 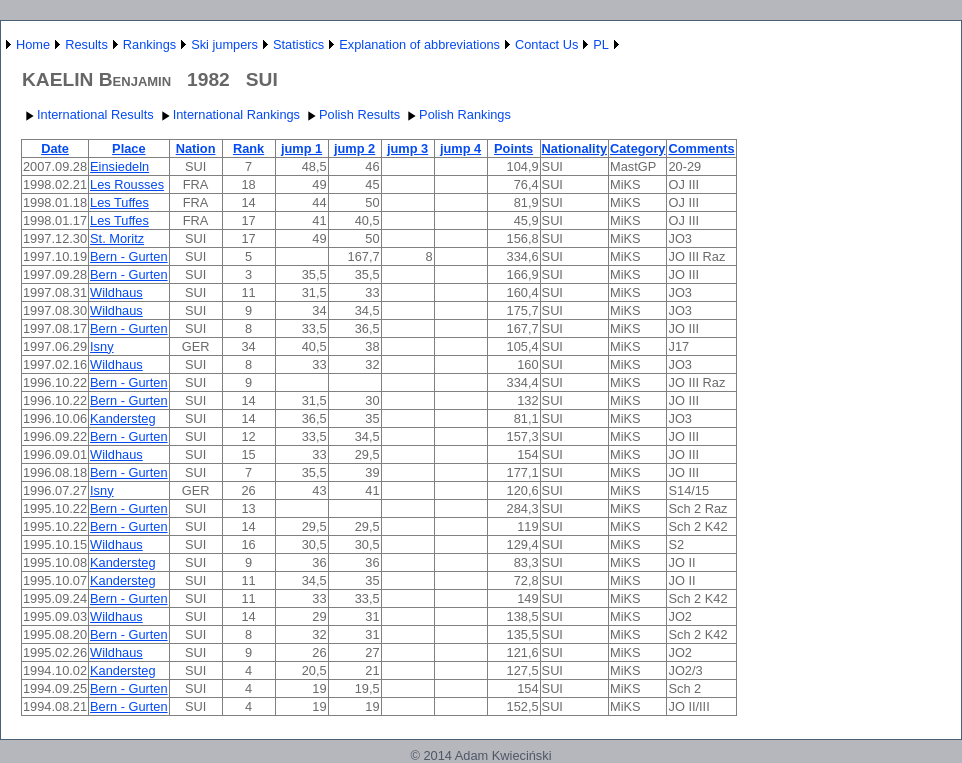 What do you see at coordinates (513, 148) in the screenshot?
I see `Points` at bounding box center [513, 148].